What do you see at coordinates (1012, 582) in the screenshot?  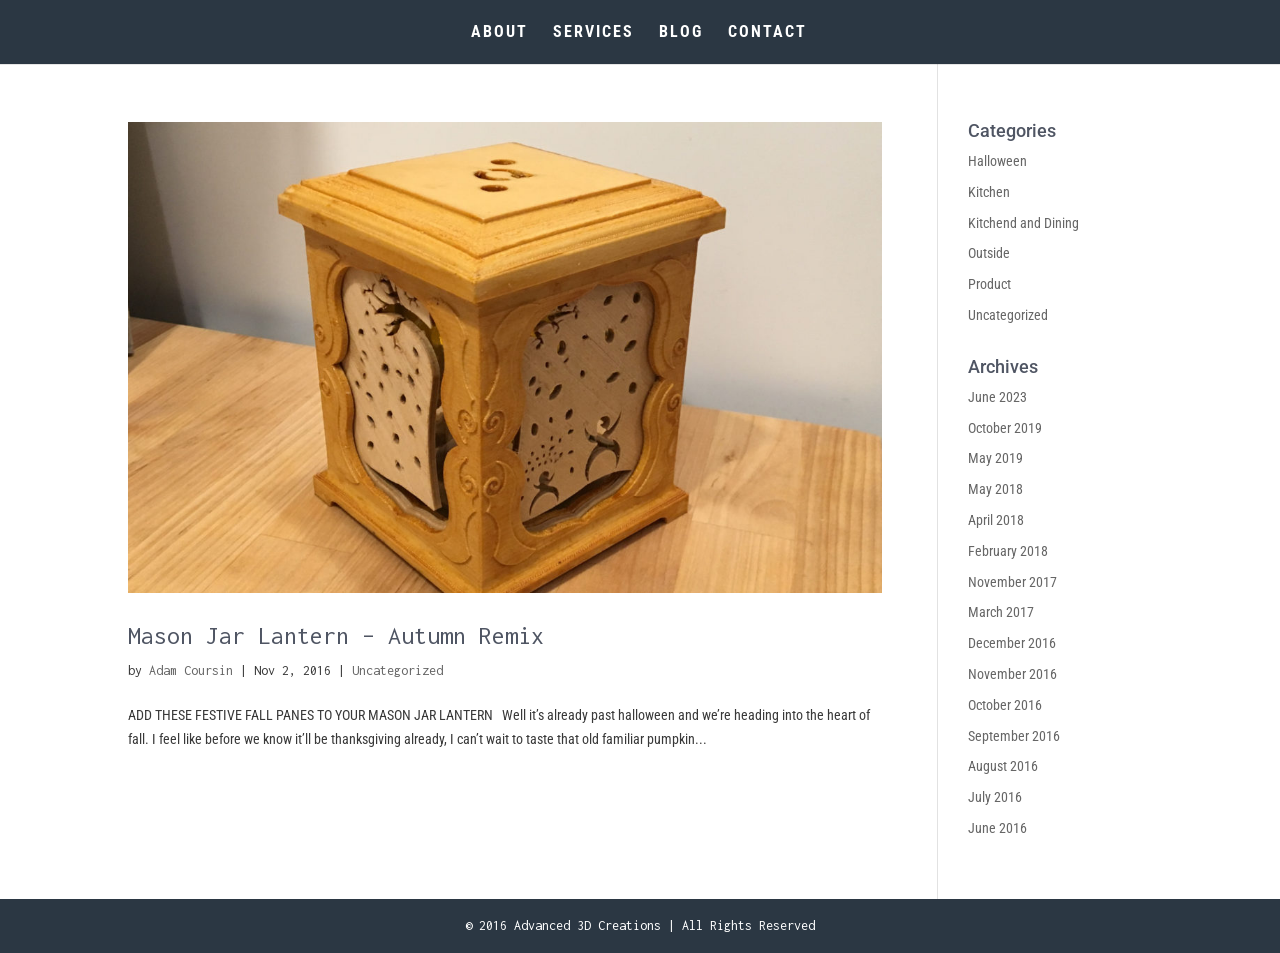 I see `November 2017` at bounding box center [1012, 582].